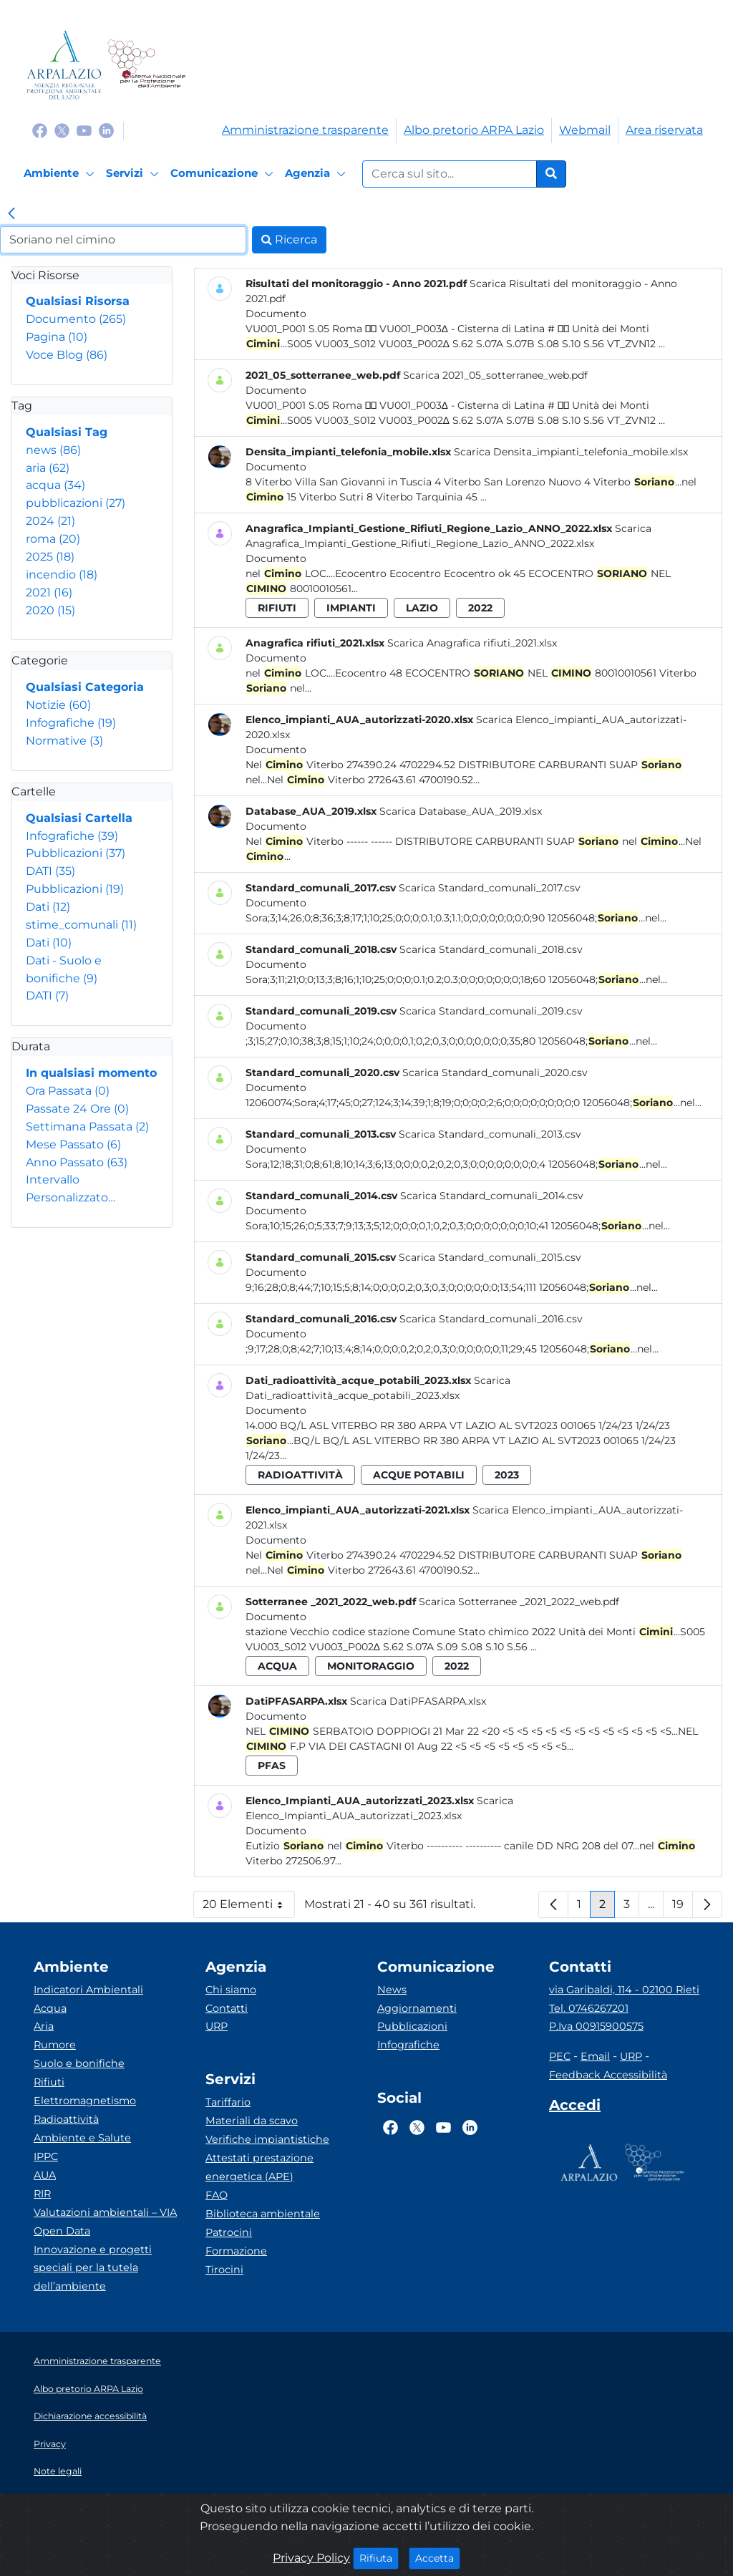 Image resolution: width=733 pixels, height=2576 pixels. Describe the element at coordinates (62, 130) in the screenshot. I see `[Logo Twitter]` at that location.